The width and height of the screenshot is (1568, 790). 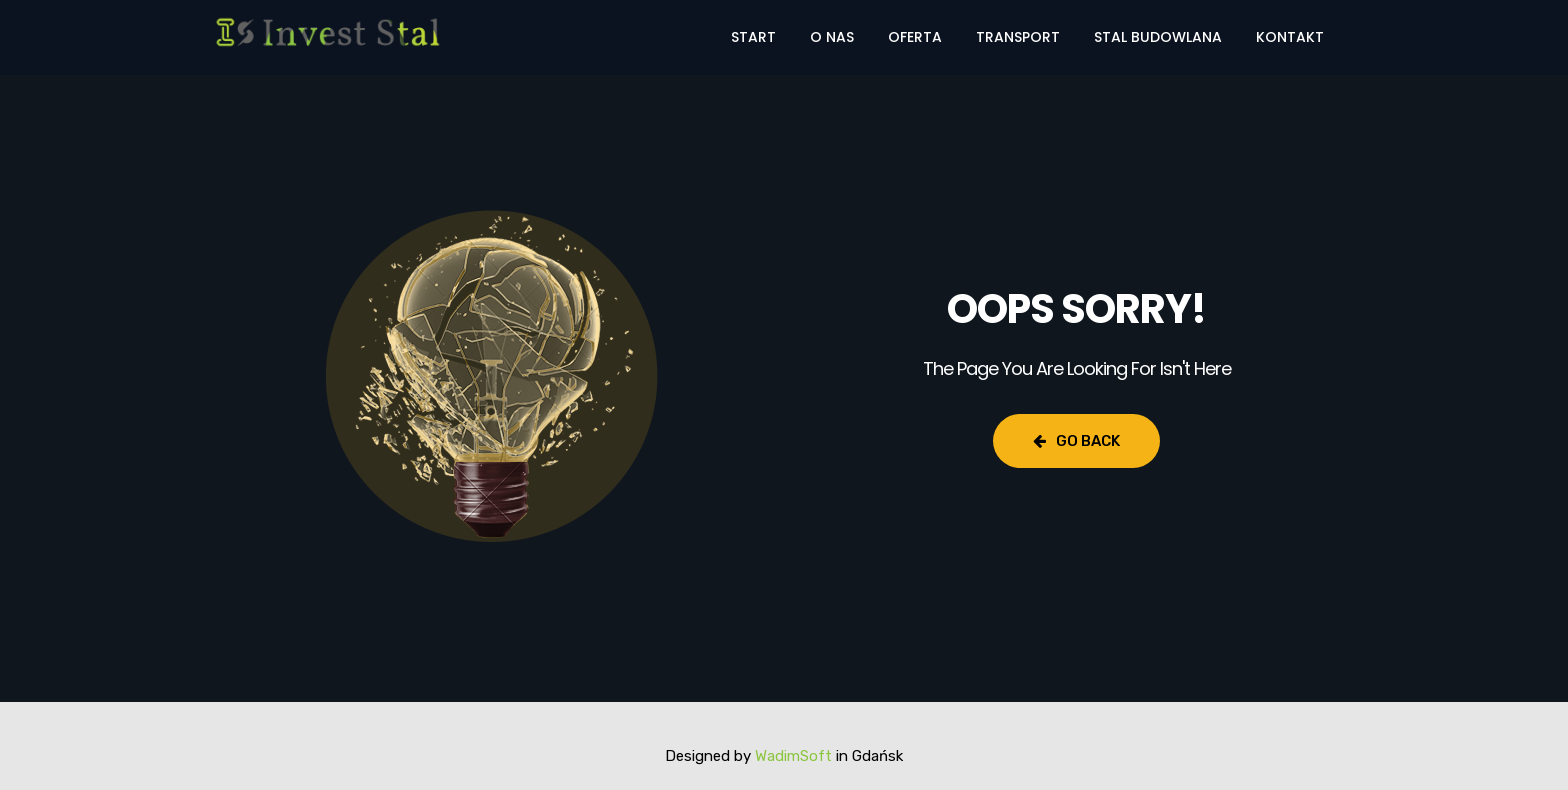 I want to click on Go Back, so click(x=1076, y=441).